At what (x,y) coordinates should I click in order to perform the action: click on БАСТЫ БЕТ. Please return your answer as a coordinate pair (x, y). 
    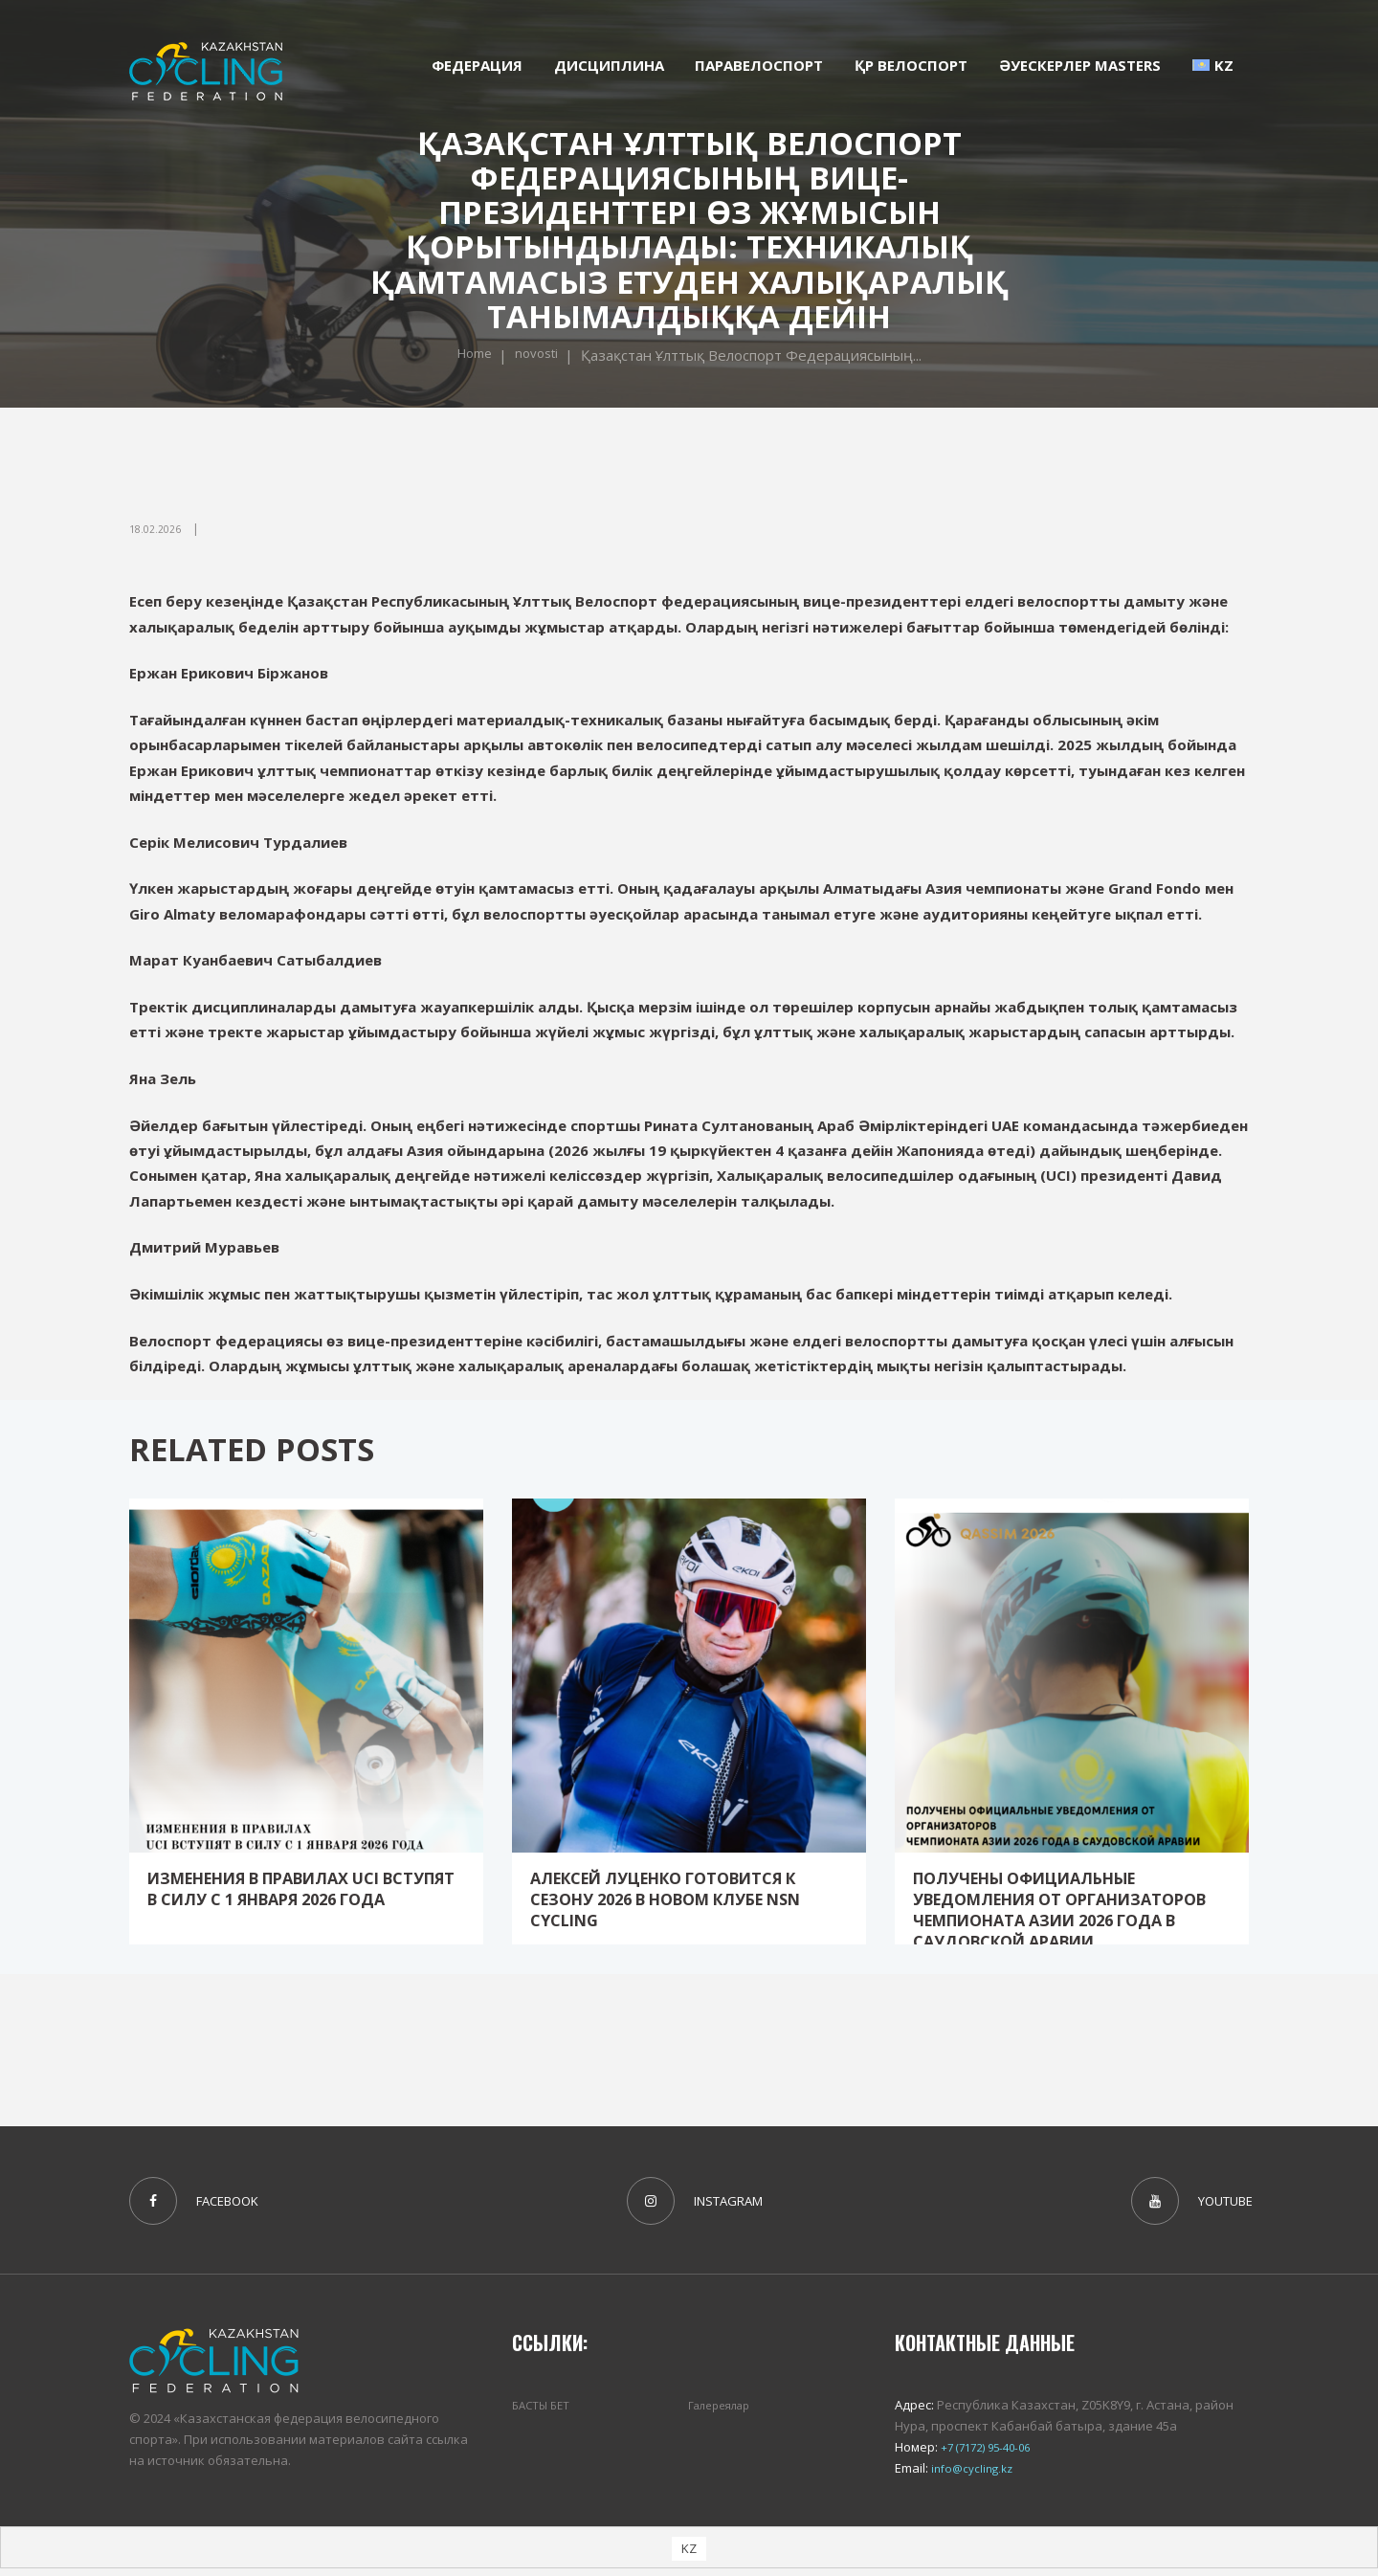
    Looking at the image, I should click on (543, 2411).